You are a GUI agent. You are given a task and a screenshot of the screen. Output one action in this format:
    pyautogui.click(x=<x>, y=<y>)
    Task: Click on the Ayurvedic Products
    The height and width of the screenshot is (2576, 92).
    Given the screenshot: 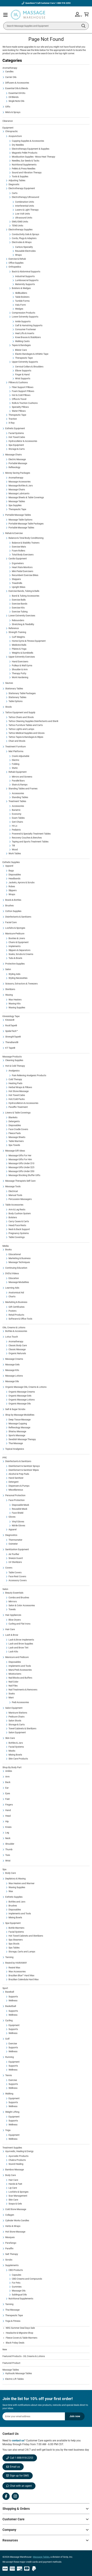 What is the action you would take?
    pyautogui.click(x=18, y=2156)
    